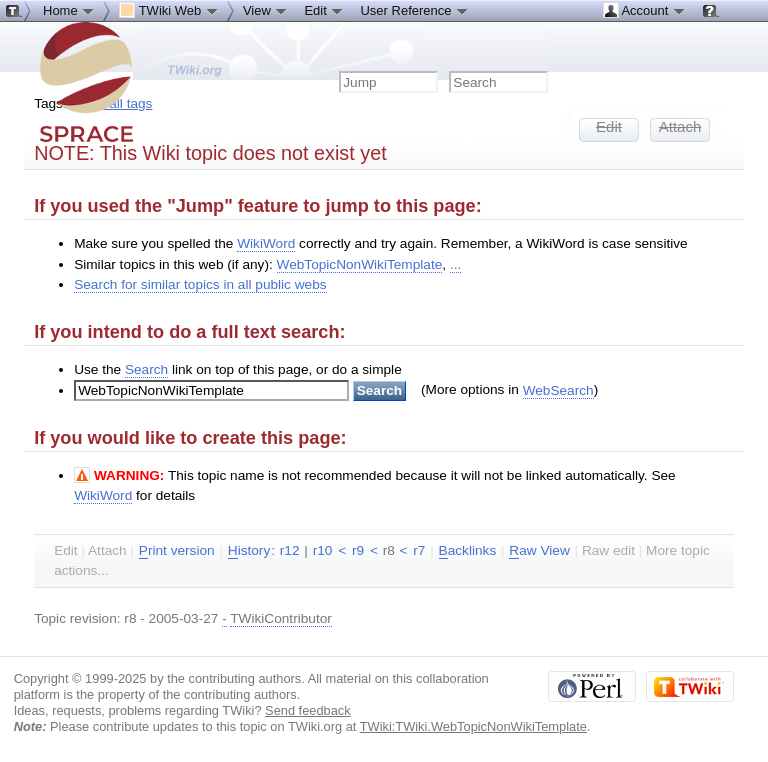  Describe the element at coordinates (177, 551) in the screenshot. I see `rint version` at that location.